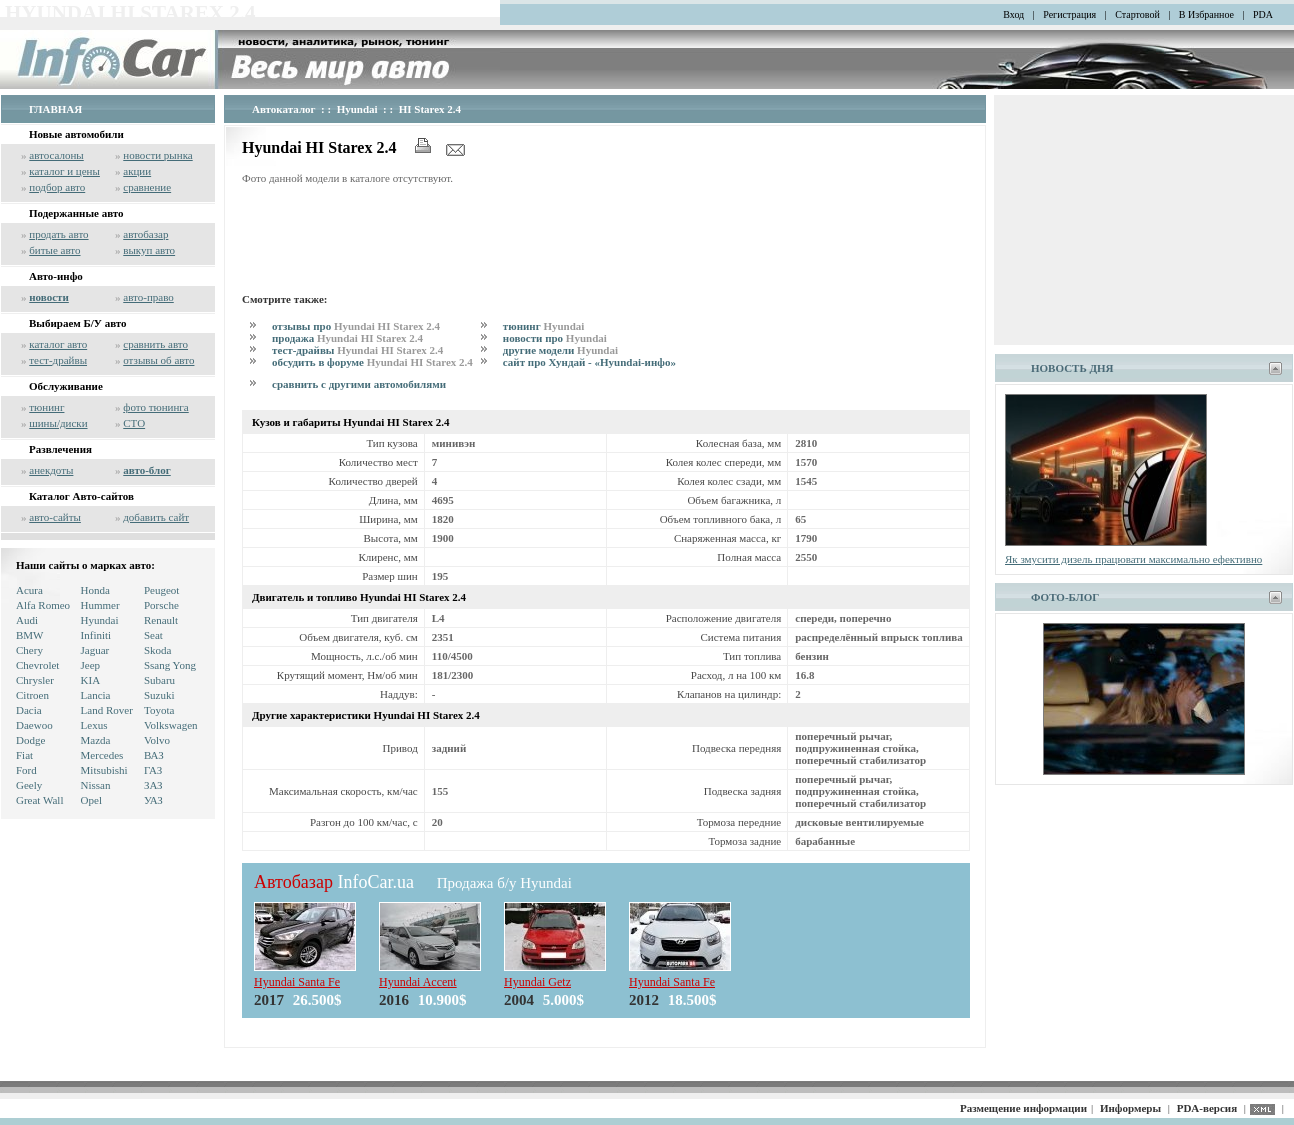  Describe the element at coordinates (134, 423) in the screenshot. I see `СТО` at that location.